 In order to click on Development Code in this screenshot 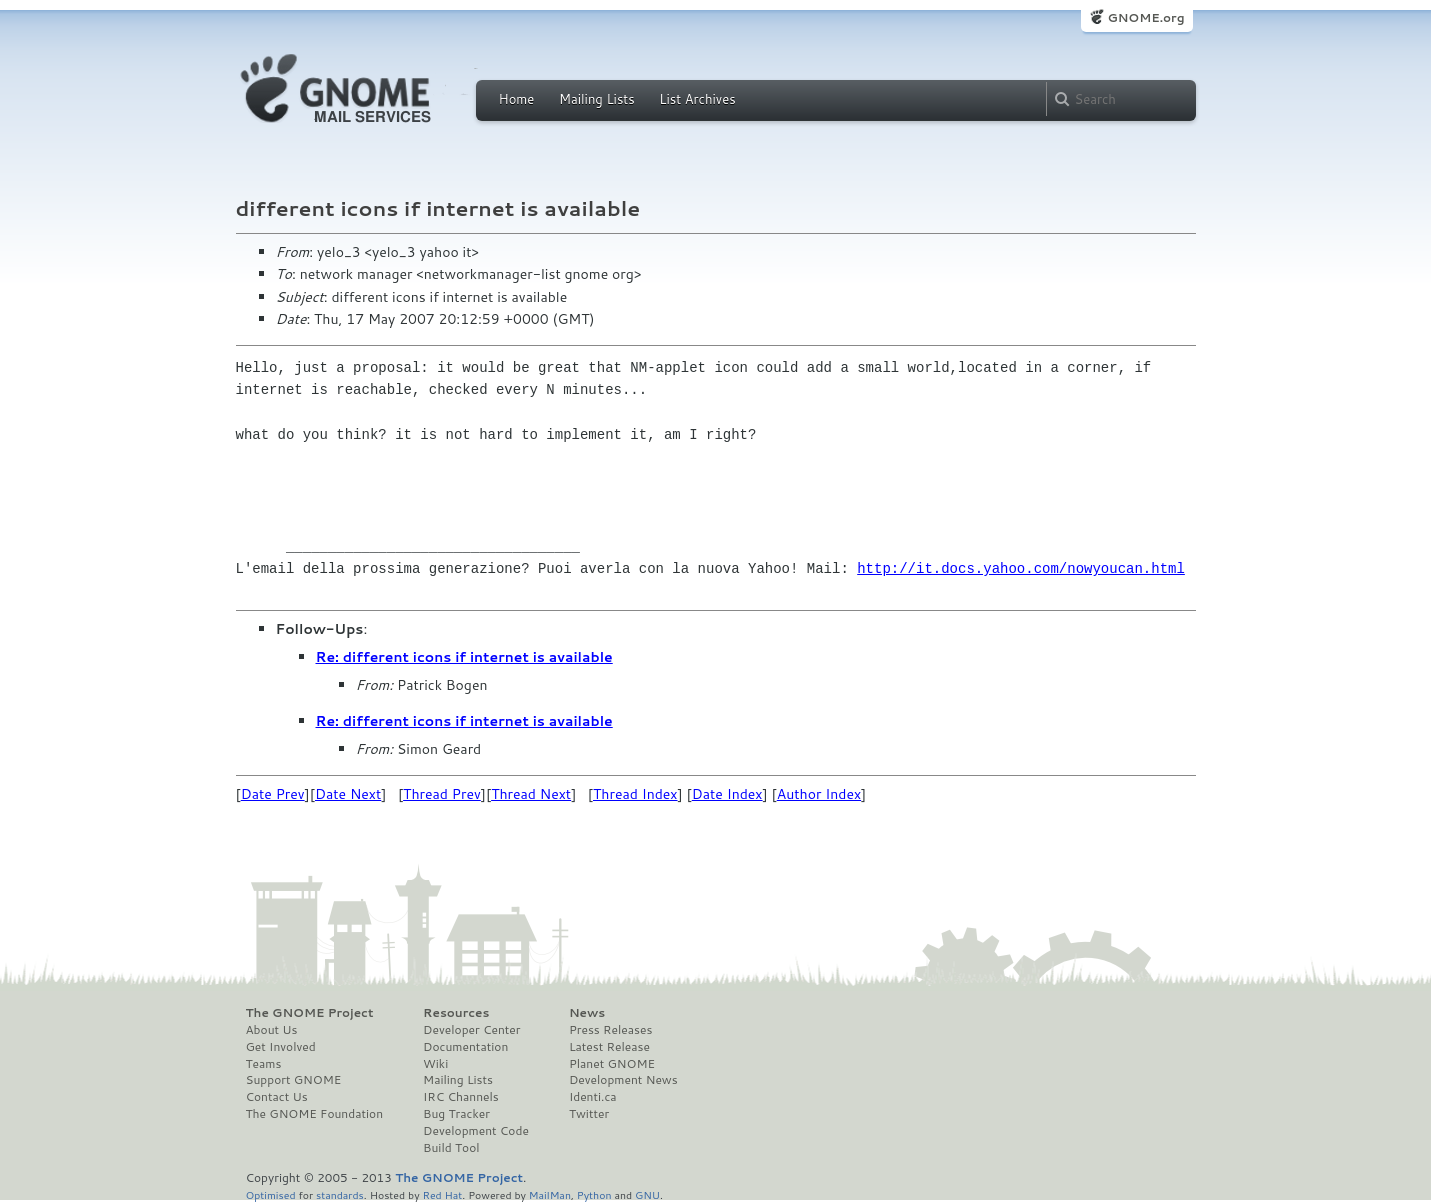, I will do `click(476, 1131)`.